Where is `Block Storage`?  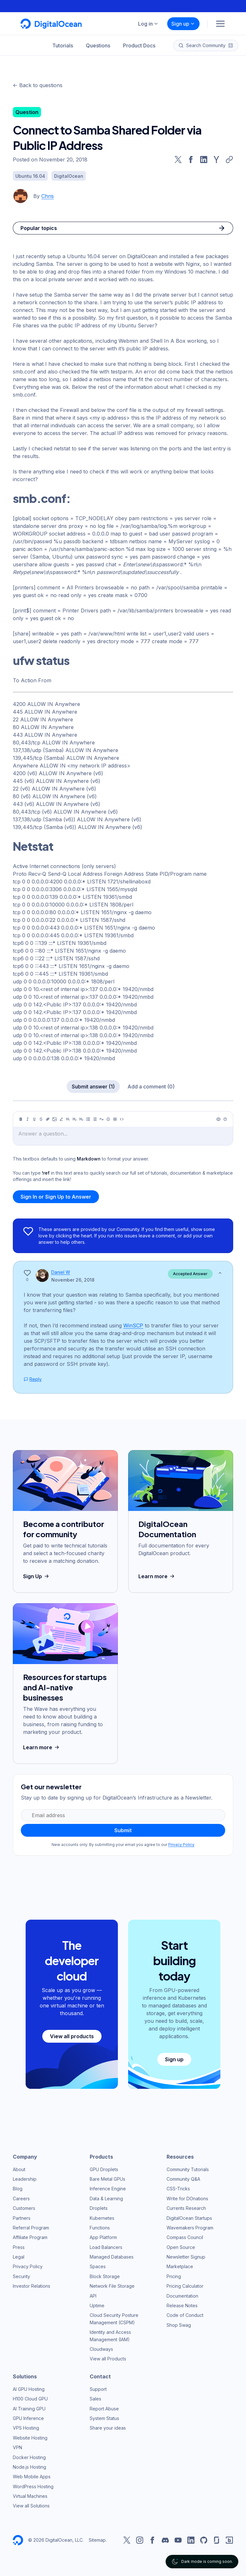 Block Storage is located at coordinates (105, 2276).